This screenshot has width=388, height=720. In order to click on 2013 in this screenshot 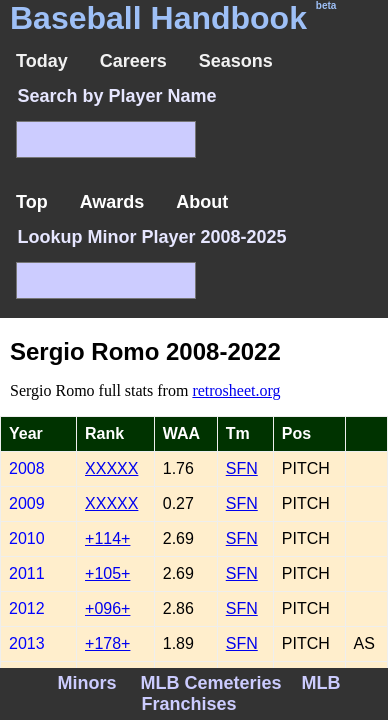, I will do `click(27, 643)`.